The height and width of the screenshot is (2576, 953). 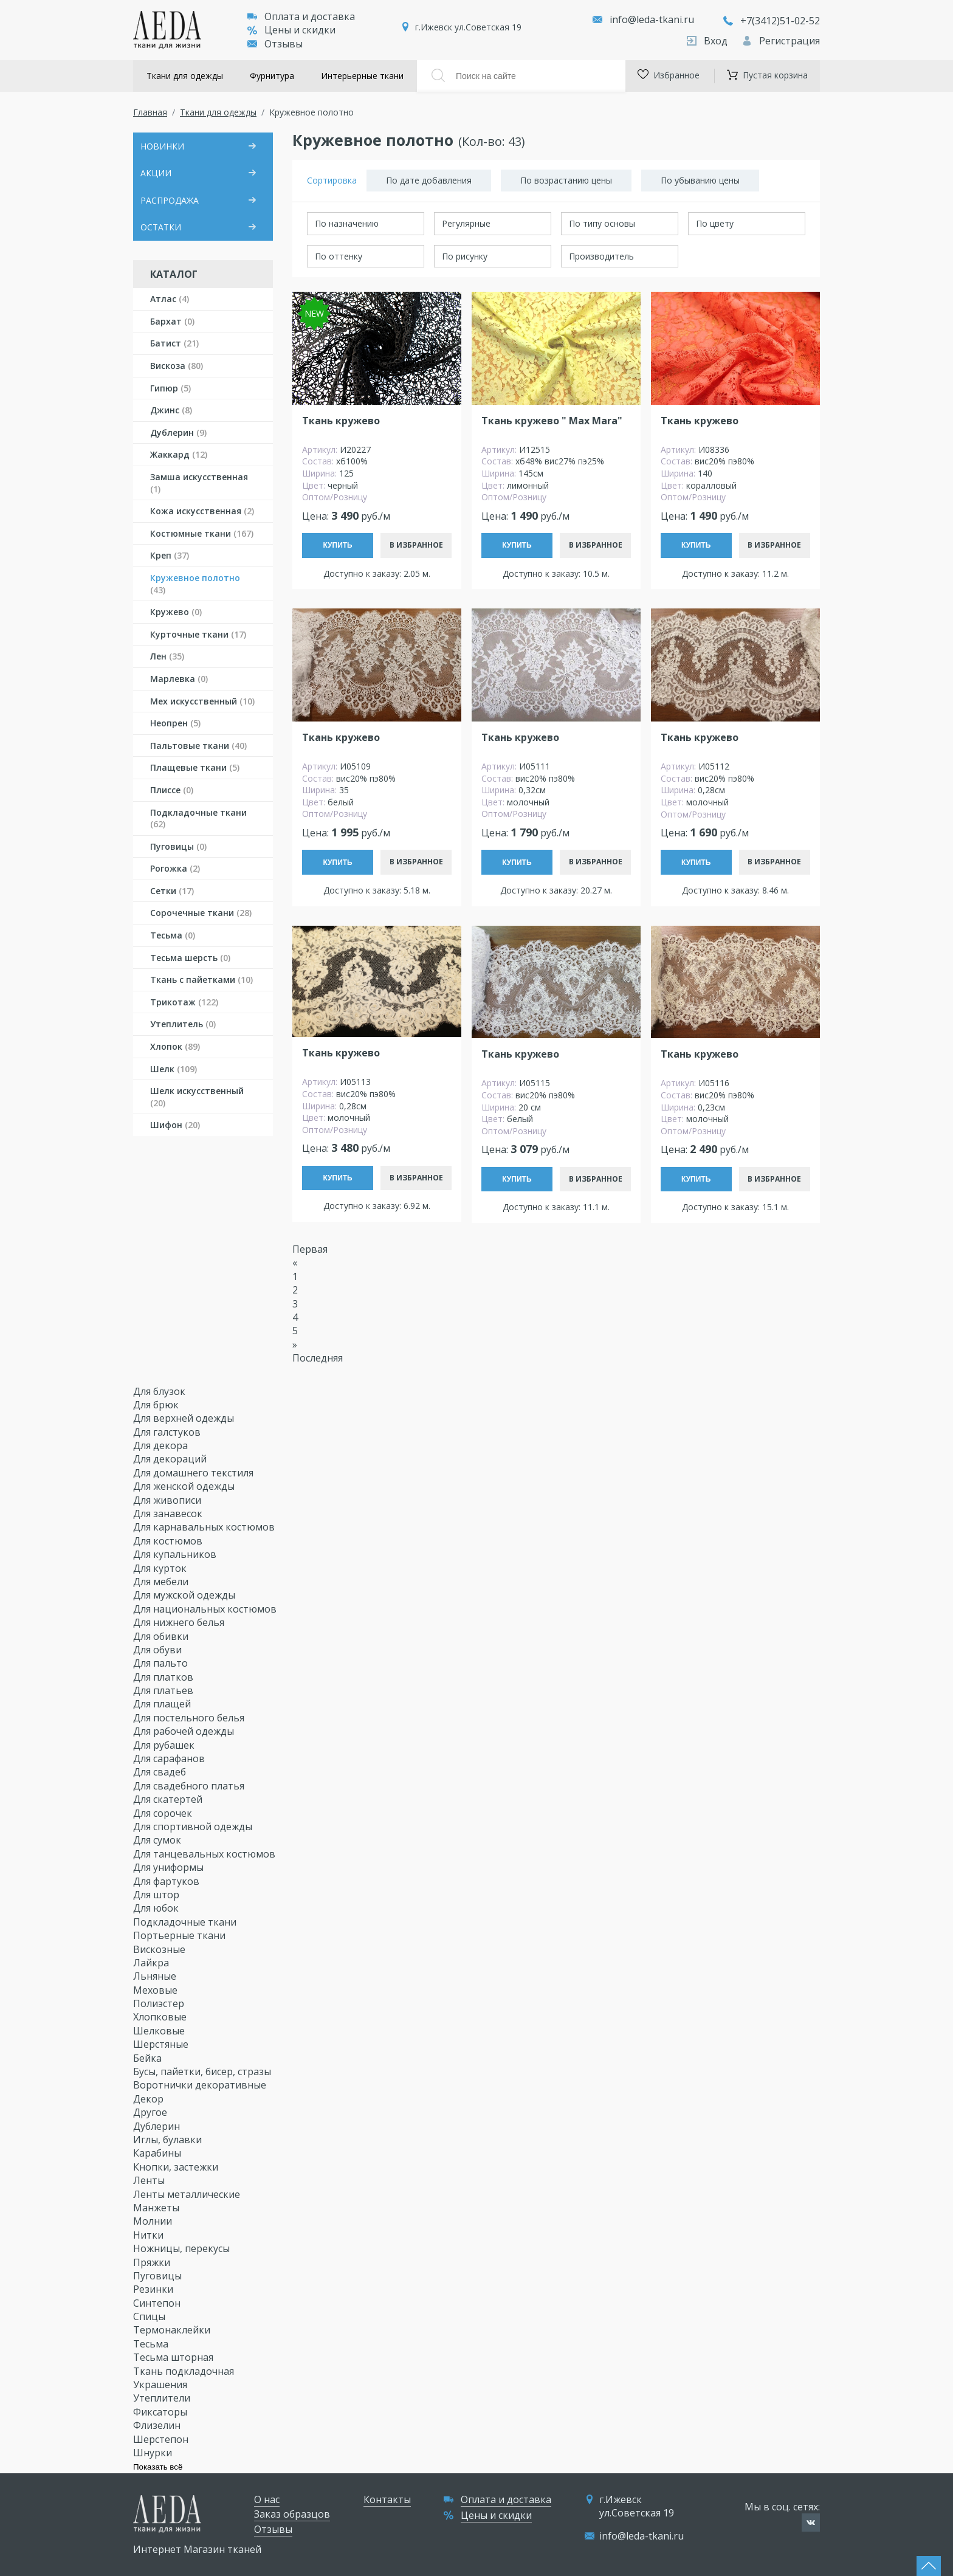 What do you see at coordinates (168, 1500) in the screenshot?
I see `Для живописи` at bounding box center [168, 1500].